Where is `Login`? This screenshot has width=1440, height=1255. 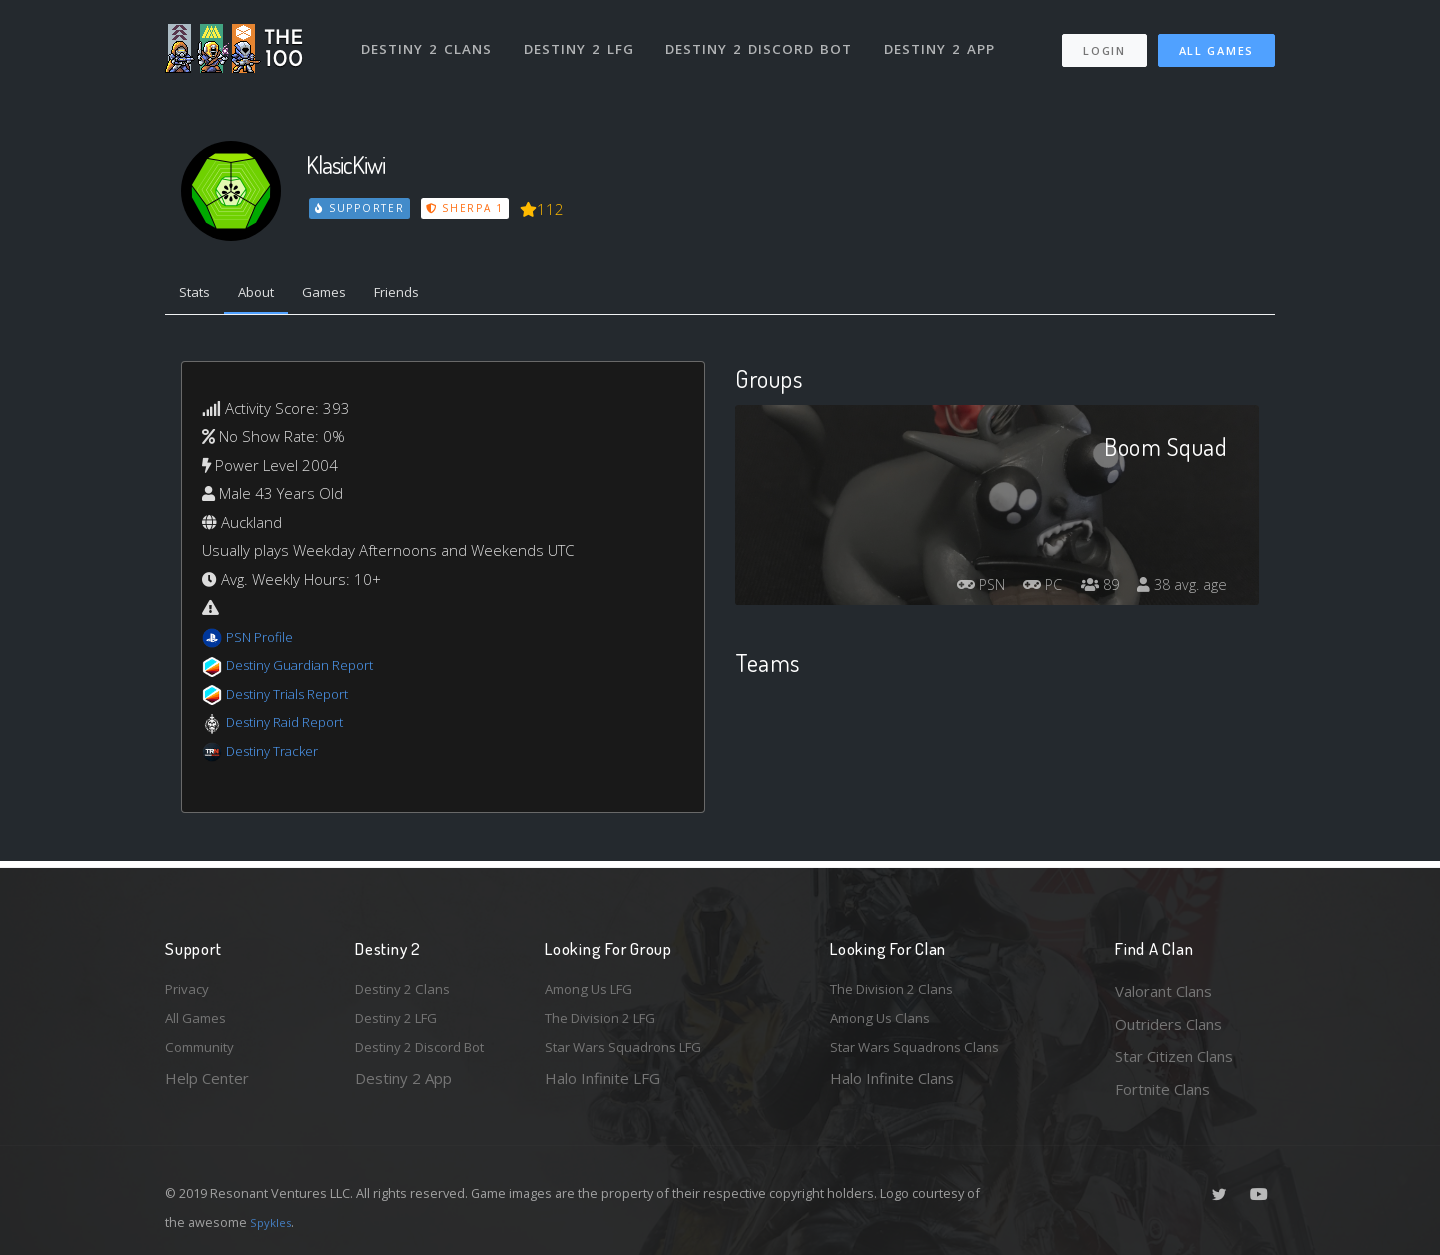 Login is located at coordinates (1103, 40).